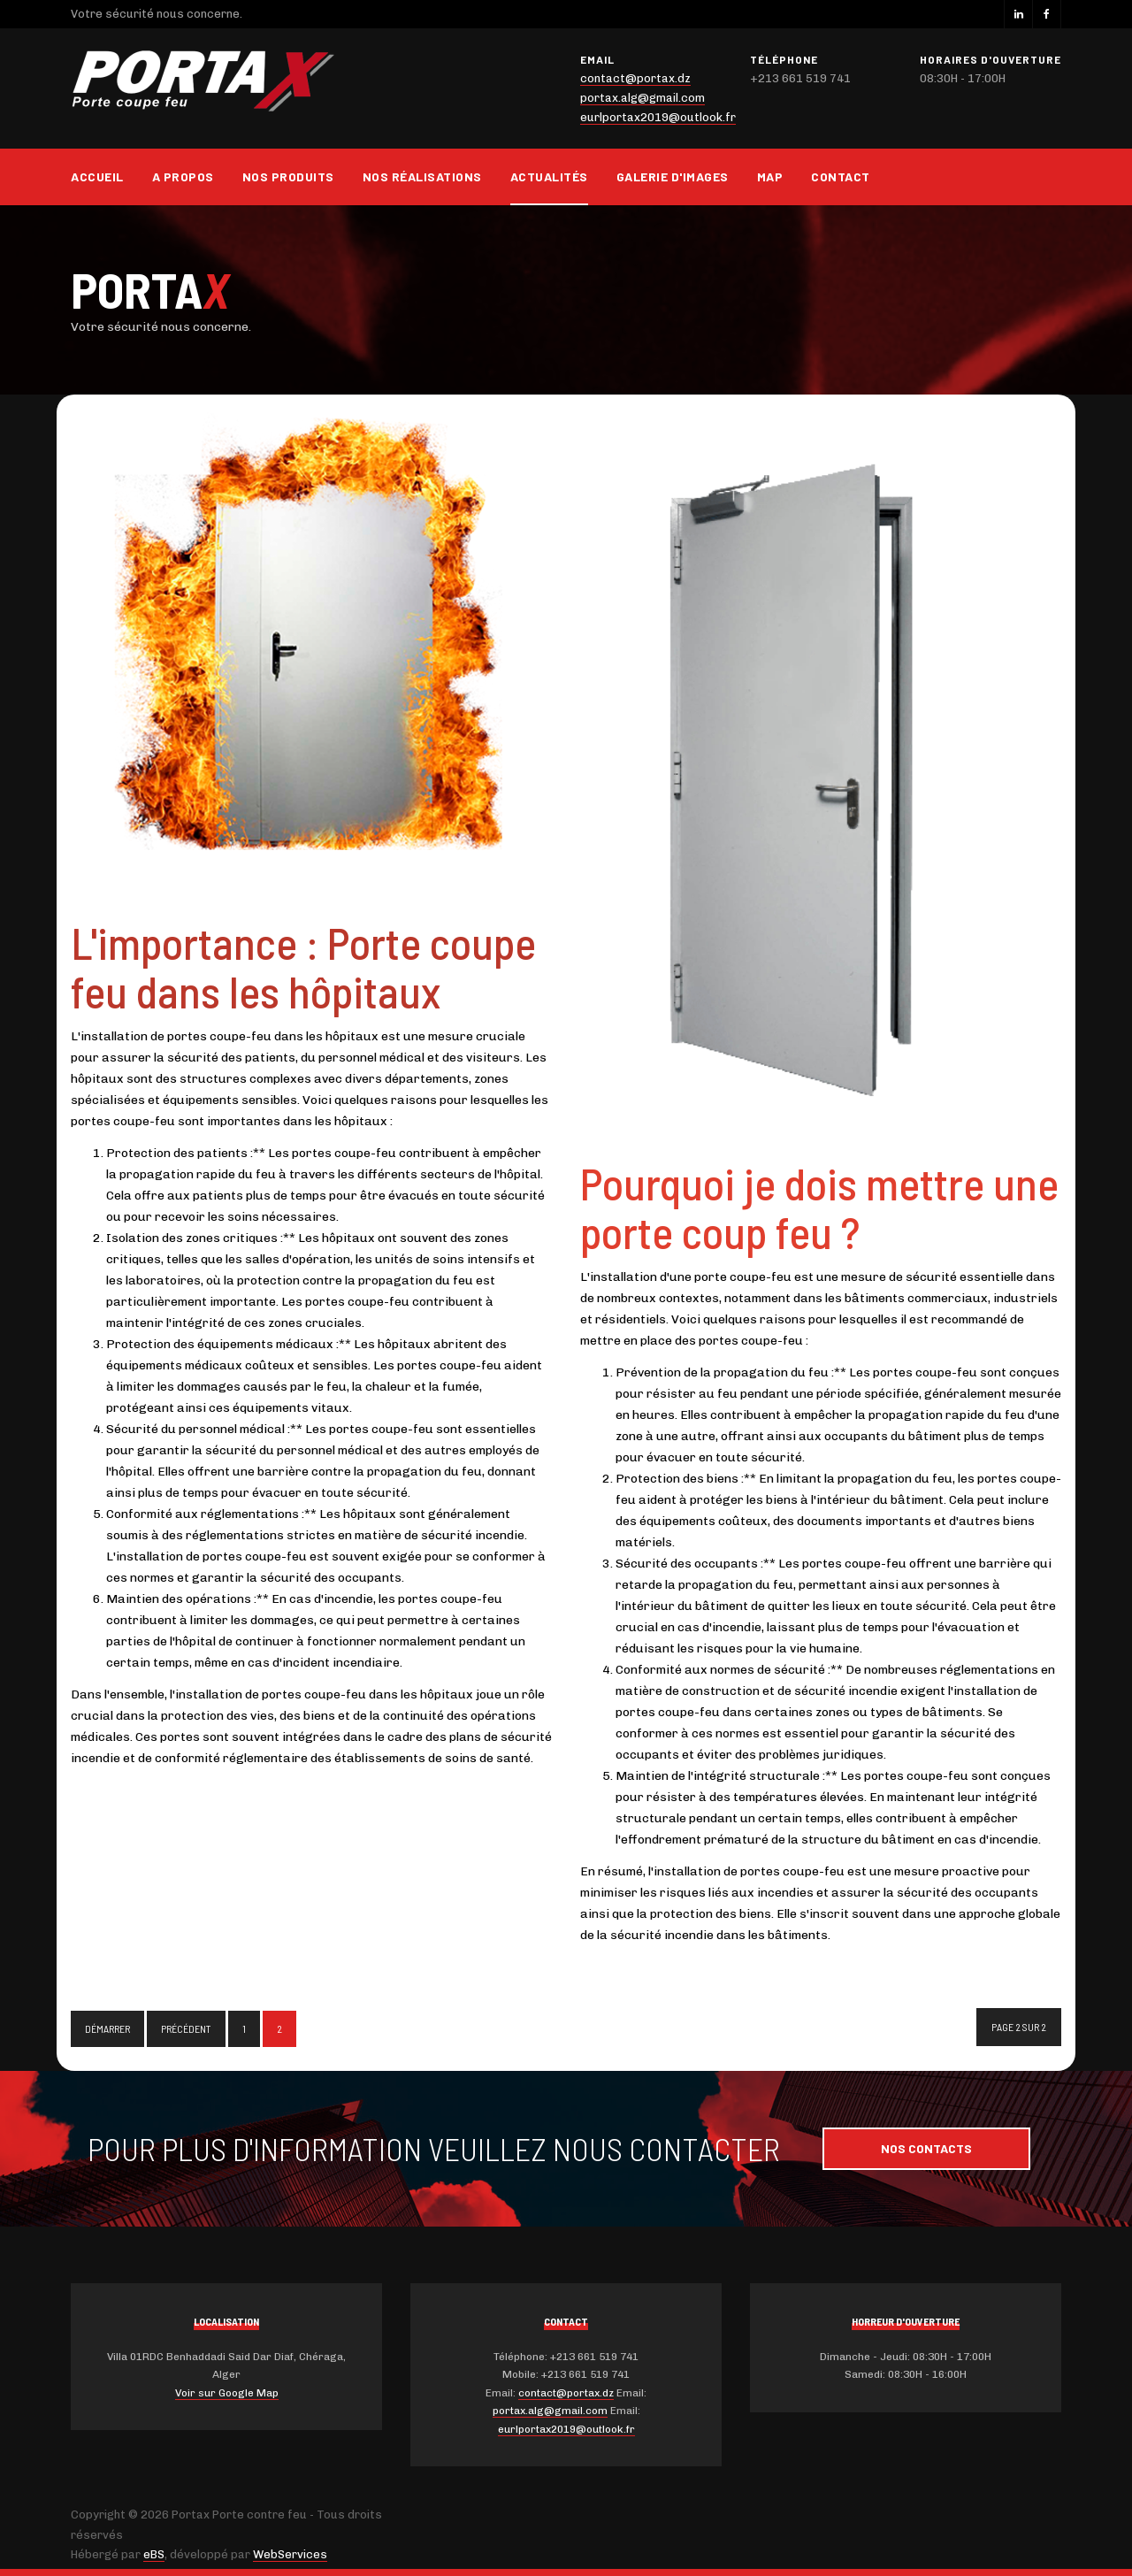 The image size is (1132, 2576). Describe the element at coordinates (926, 2148) in the screenshot. I see `Nos contacts` at that location.